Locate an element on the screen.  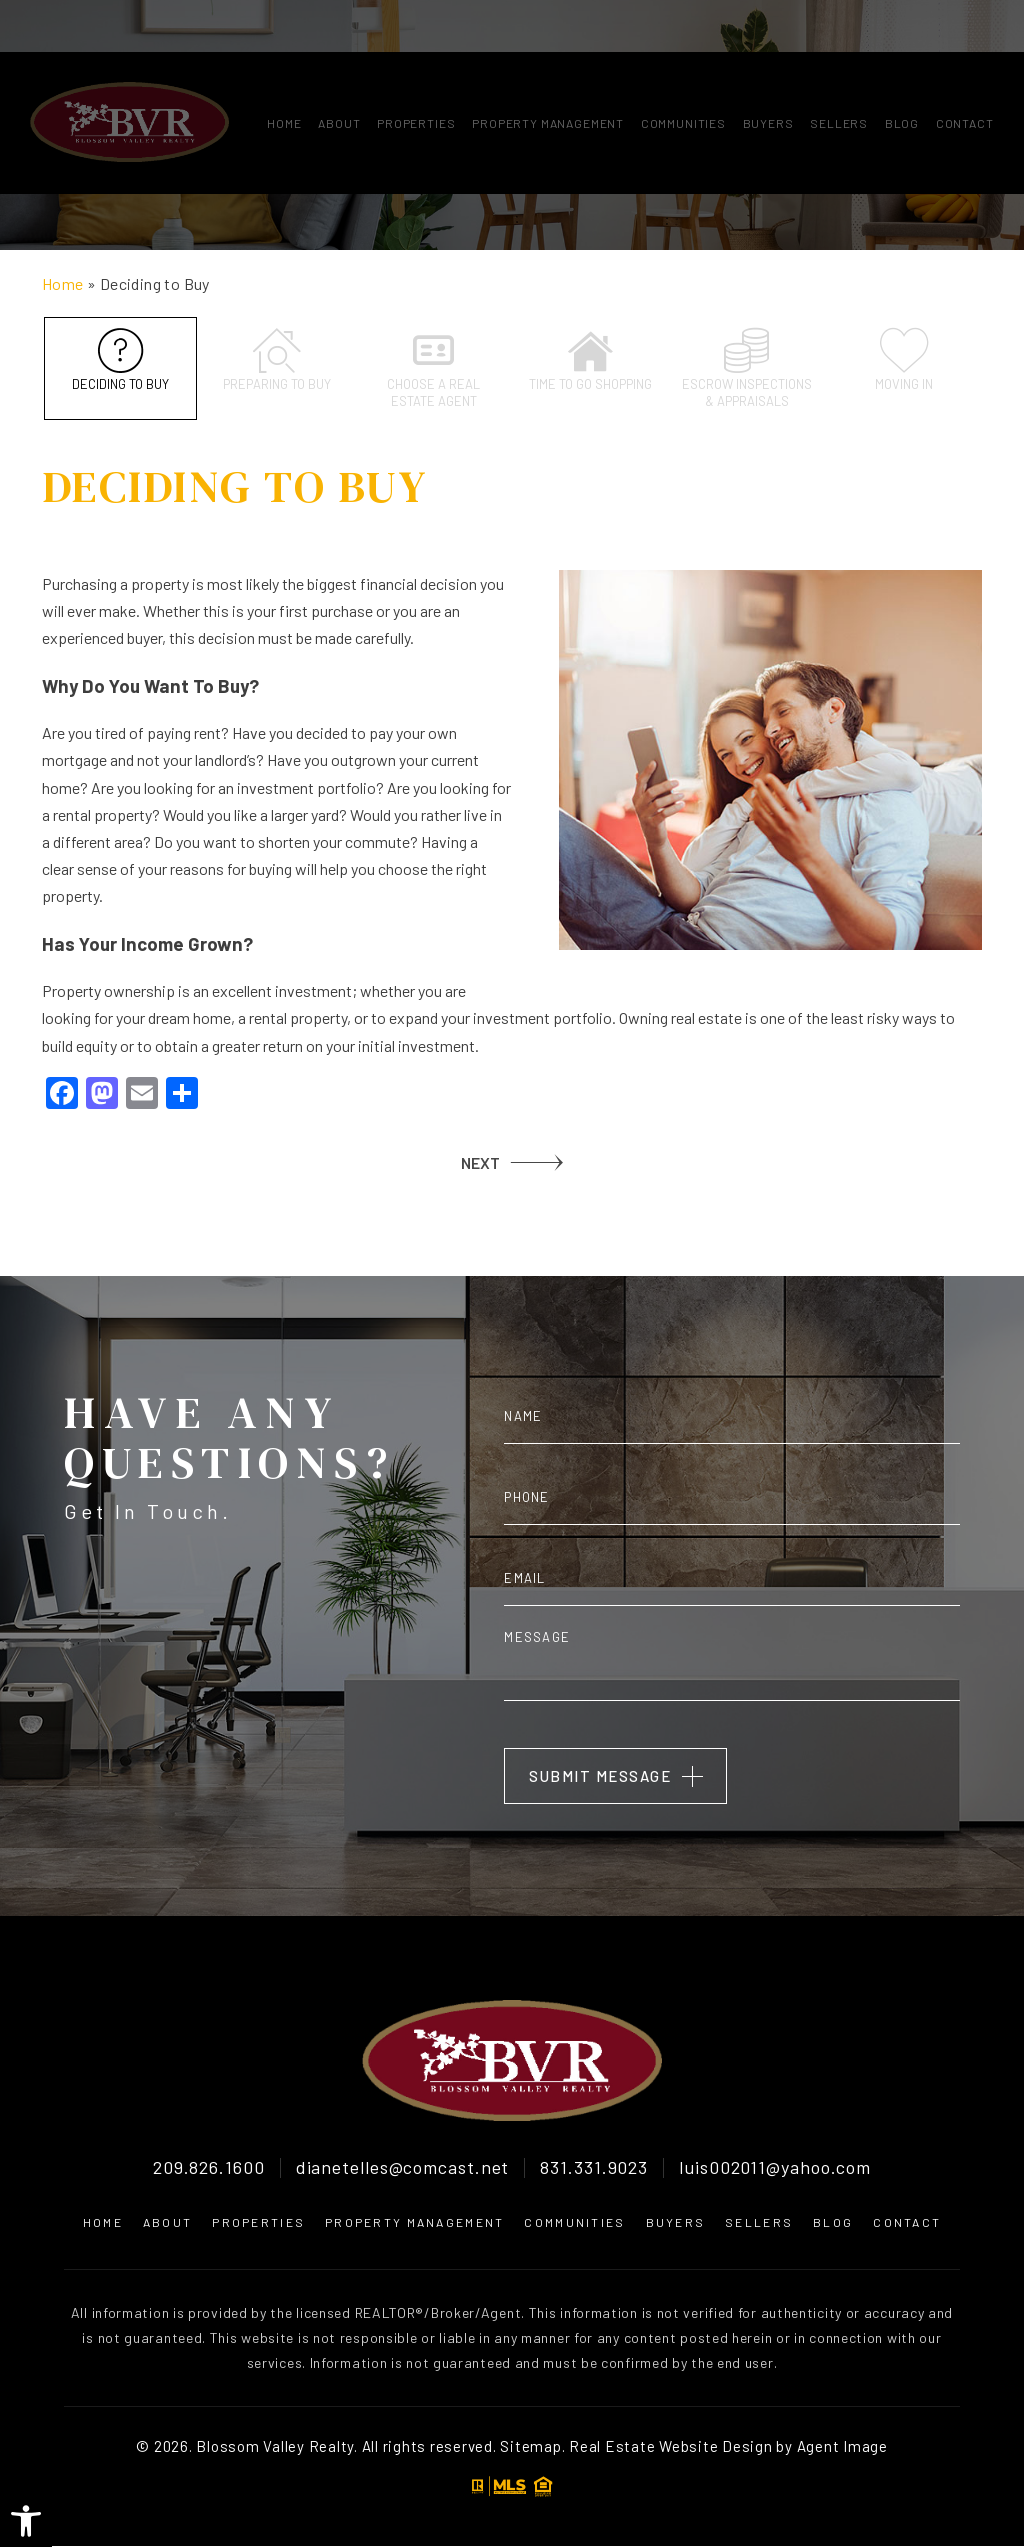
Sellers is located at coordinates (839, 71).